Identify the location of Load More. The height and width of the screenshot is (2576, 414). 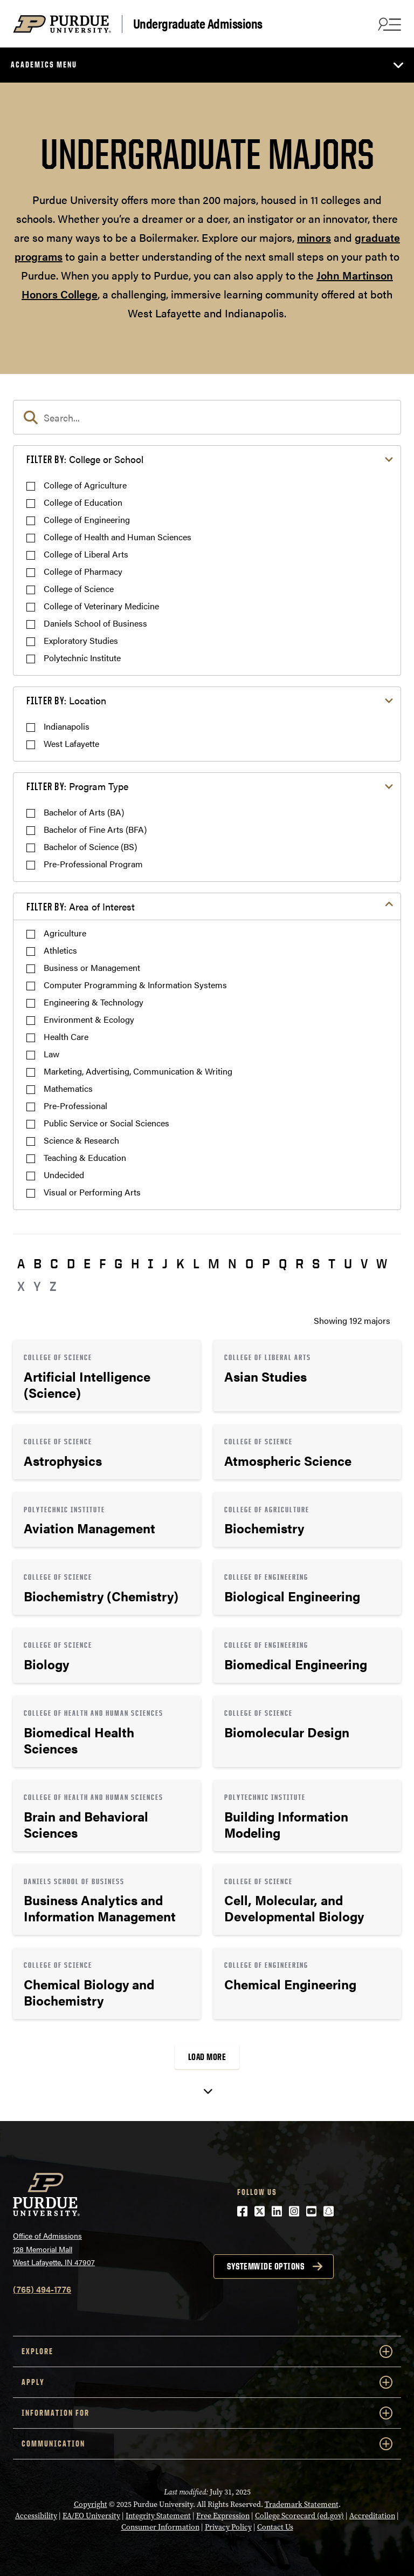
(207, 2056).